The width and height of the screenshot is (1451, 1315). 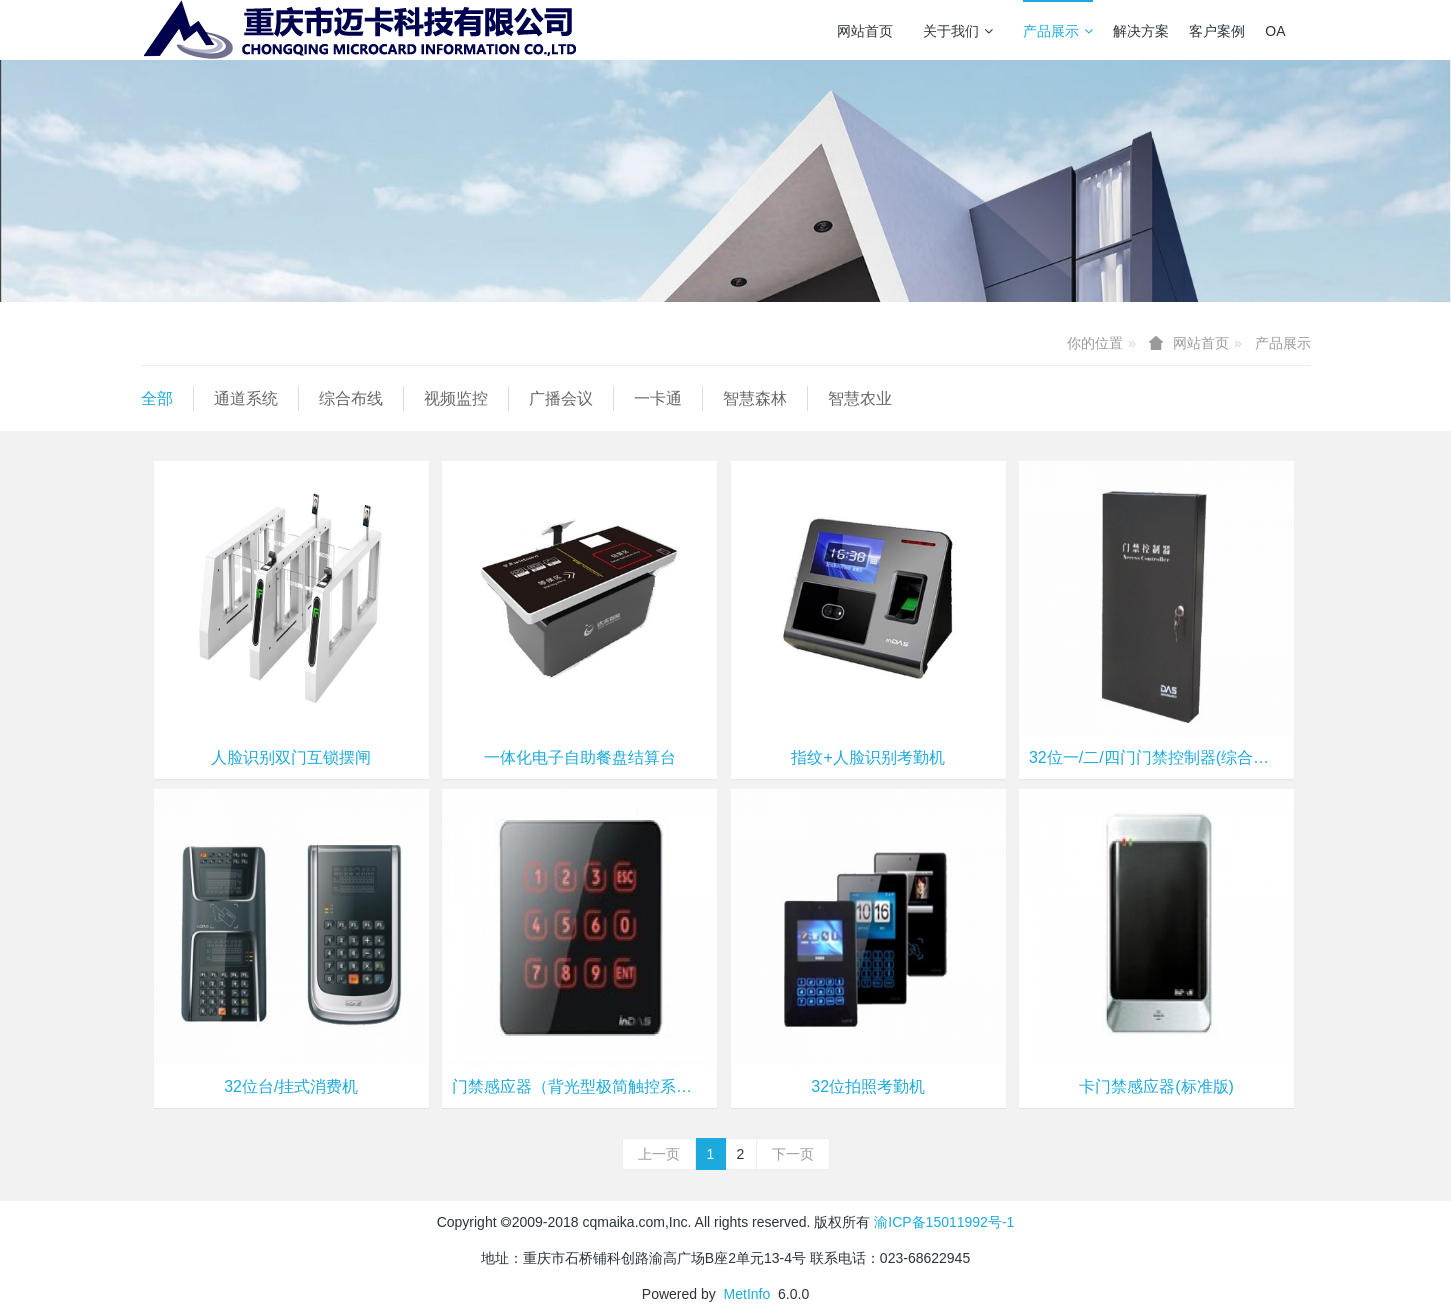 What do you see at coordinates (1156, 1086) in the screenshot?
I see `卡门禁感应器(标准版)` at bounding box center [1156, 1086].